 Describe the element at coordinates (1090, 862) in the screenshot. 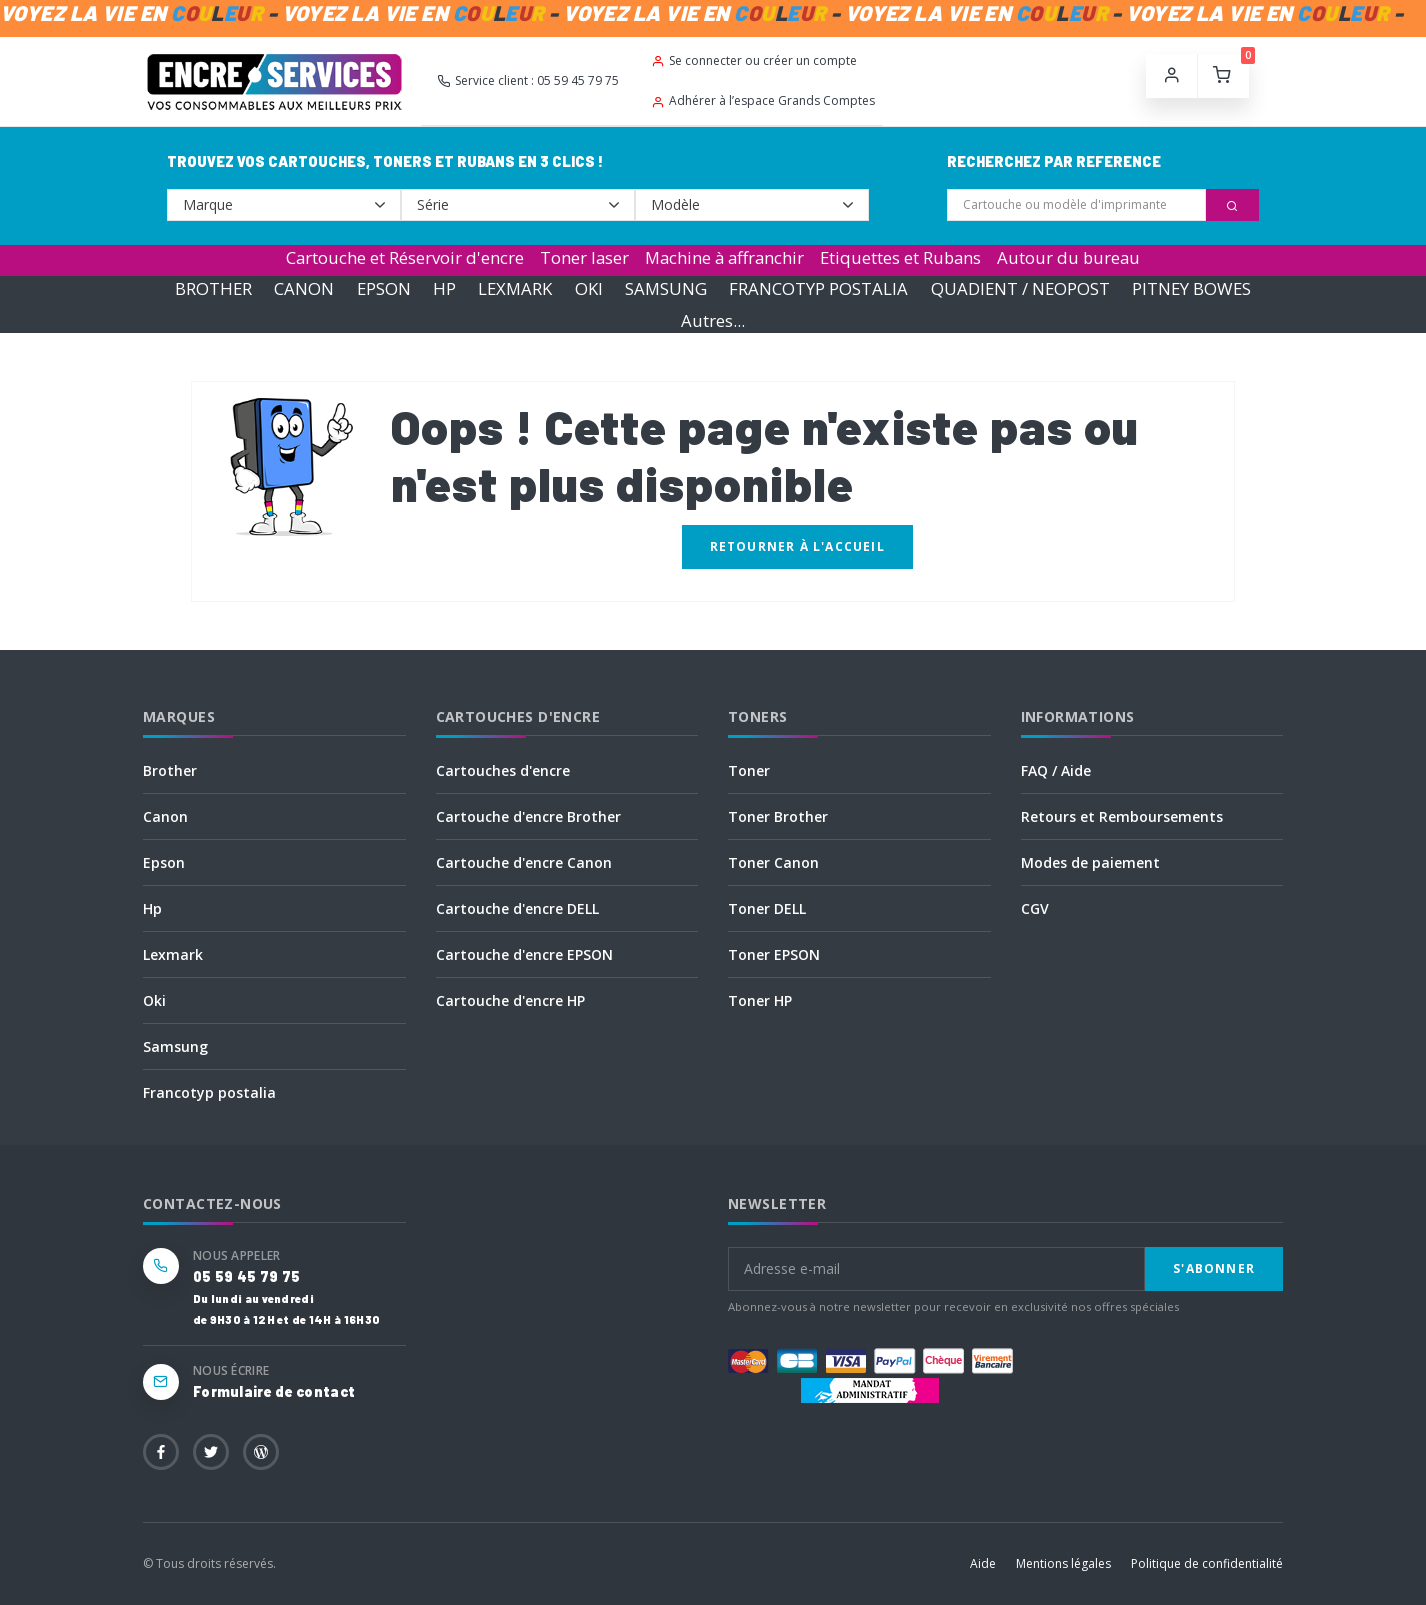

I see `Modes de paiement` at that location.